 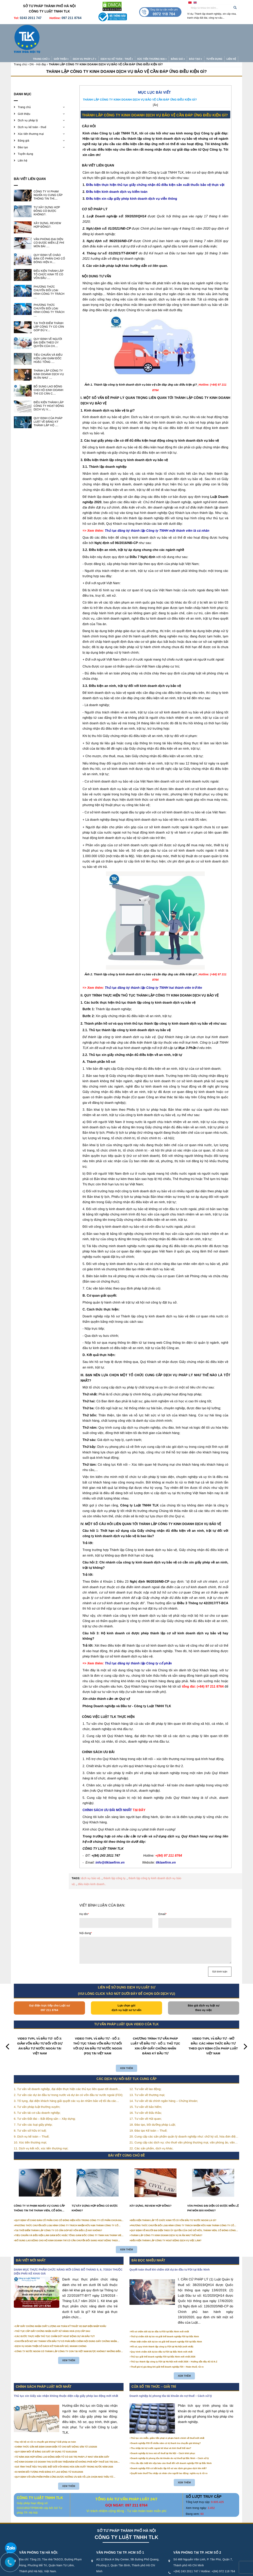 What do you see at coordinates (65, 2077) in the screenshot?
I see `3. Tố tụng, đại diện khách hàng giải quyết các vụ án nhằm bảo vệ tối đa các quyền và lợi ích của khách hàng;` at bounding box center [65, 2077].